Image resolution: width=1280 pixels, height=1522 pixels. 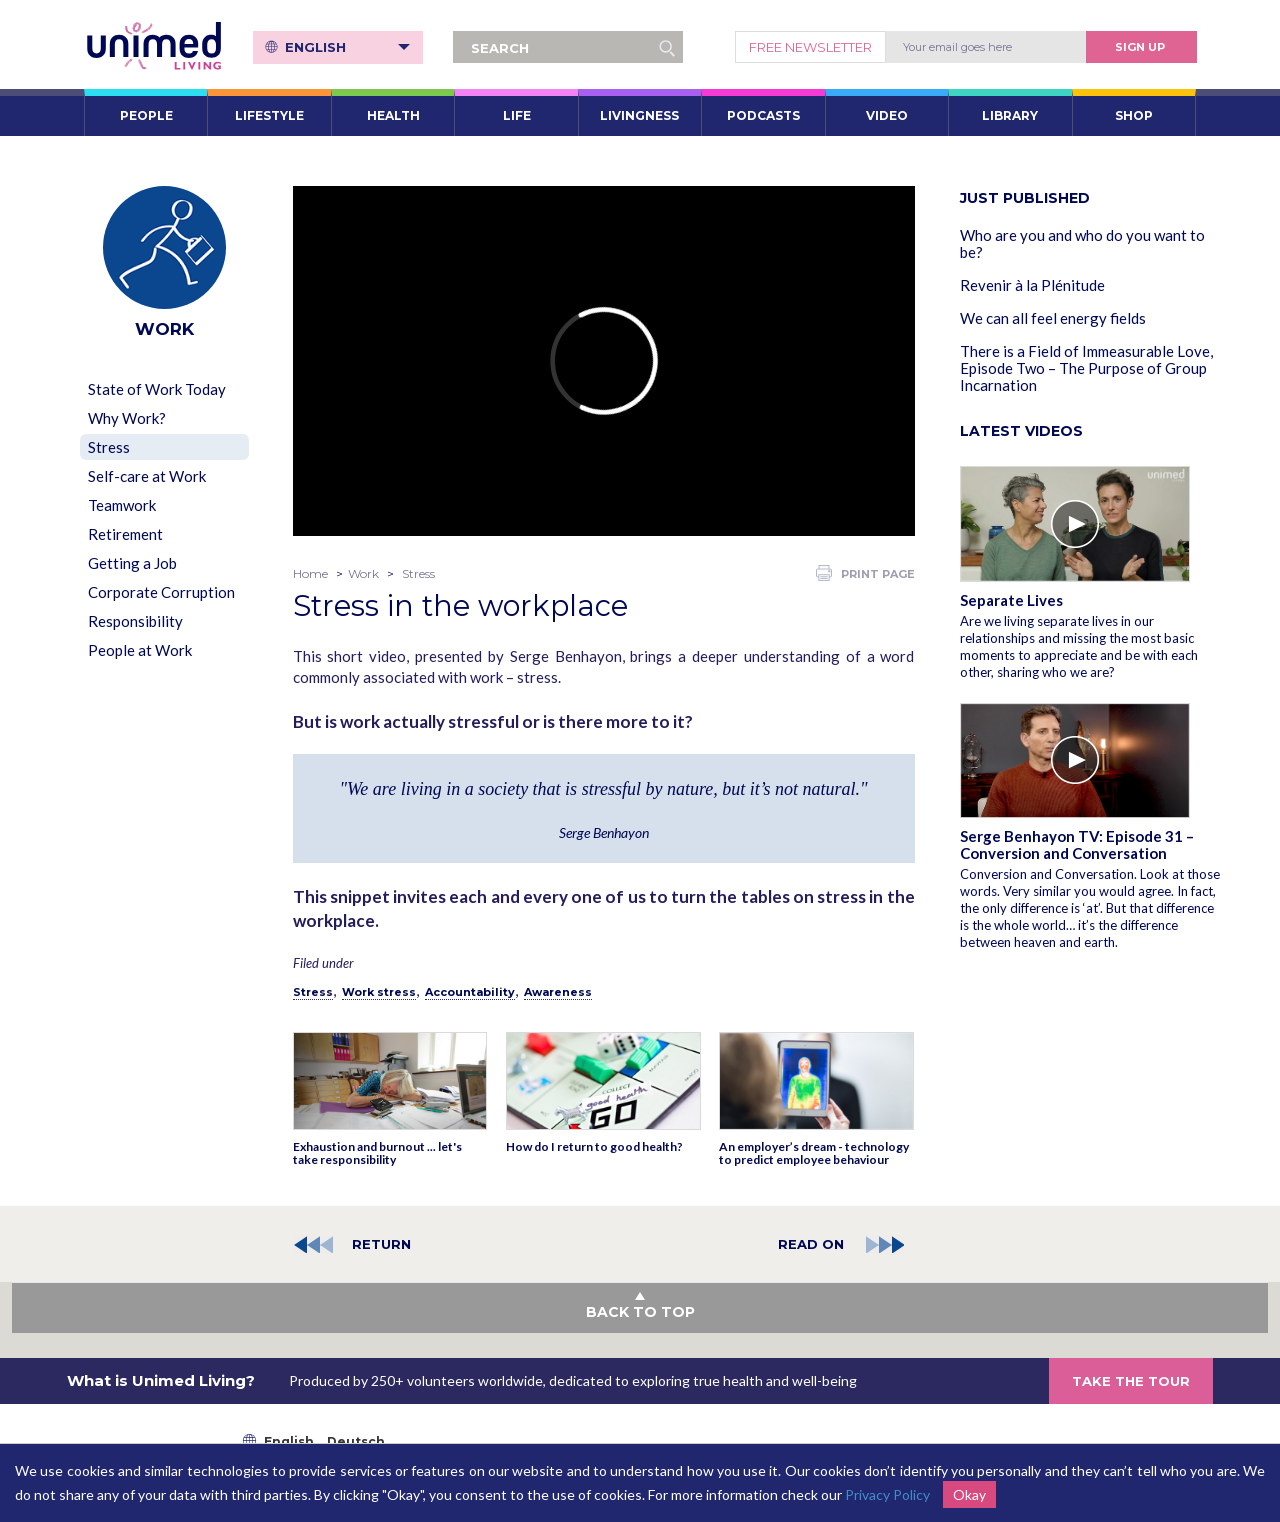 What do you see at coordinates (347, 47) in the screenshot?
I see `English` at bounding box center [347, 47].